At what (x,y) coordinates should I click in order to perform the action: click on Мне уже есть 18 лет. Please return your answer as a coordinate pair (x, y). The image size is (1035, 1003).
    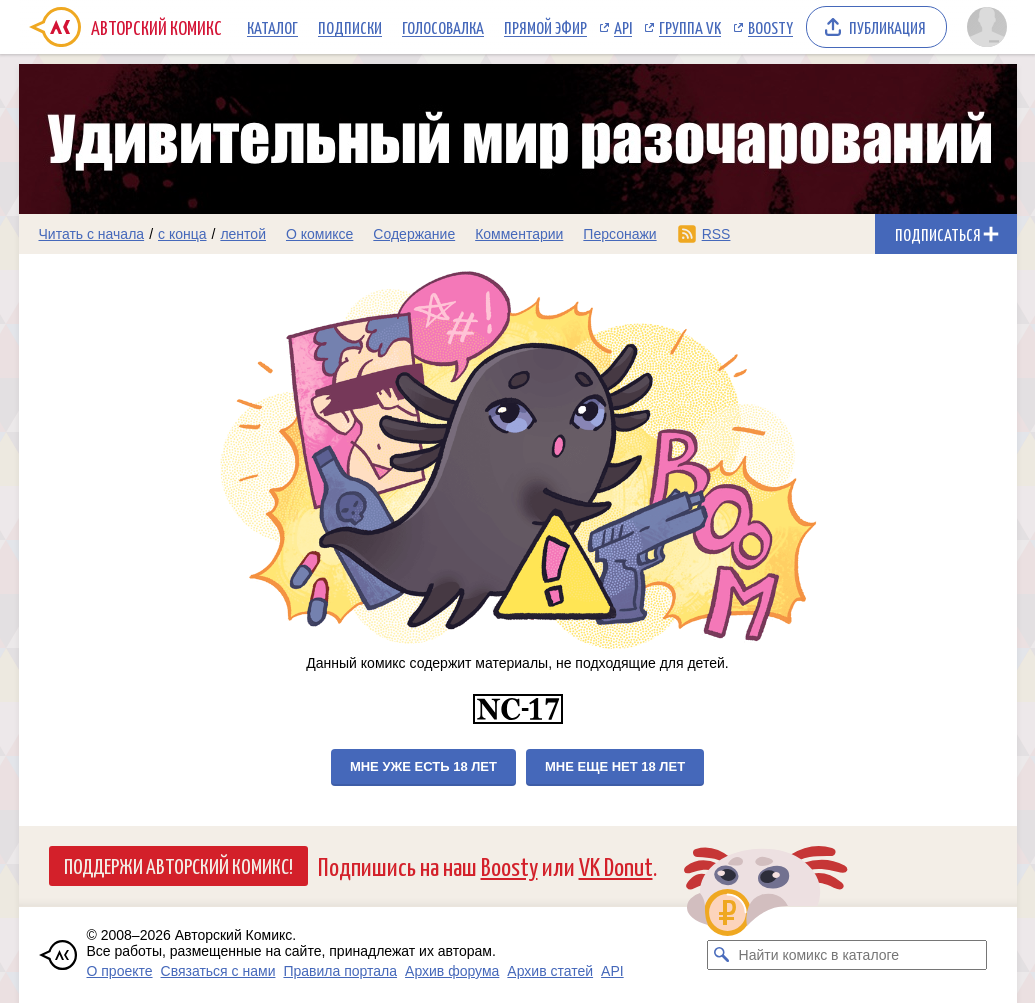
    Looking at the image, I should click on (423, 766).